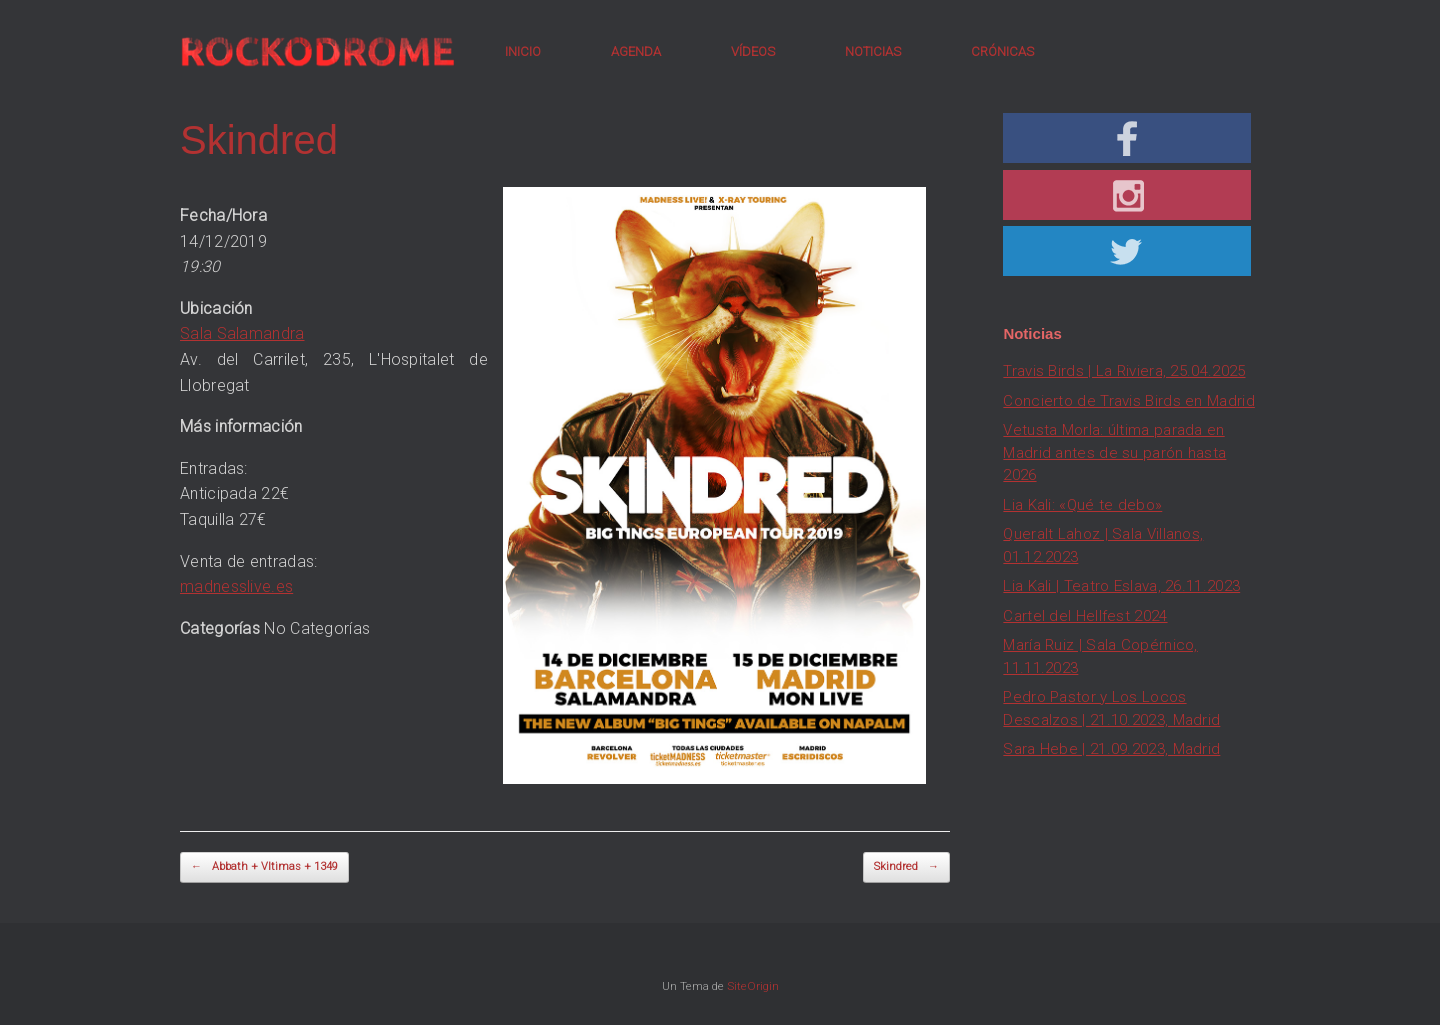 The width and height of the screenshot is (1440, 1025). I want to click on Lia Kali: «Qué te debo», so click(1082, 505).